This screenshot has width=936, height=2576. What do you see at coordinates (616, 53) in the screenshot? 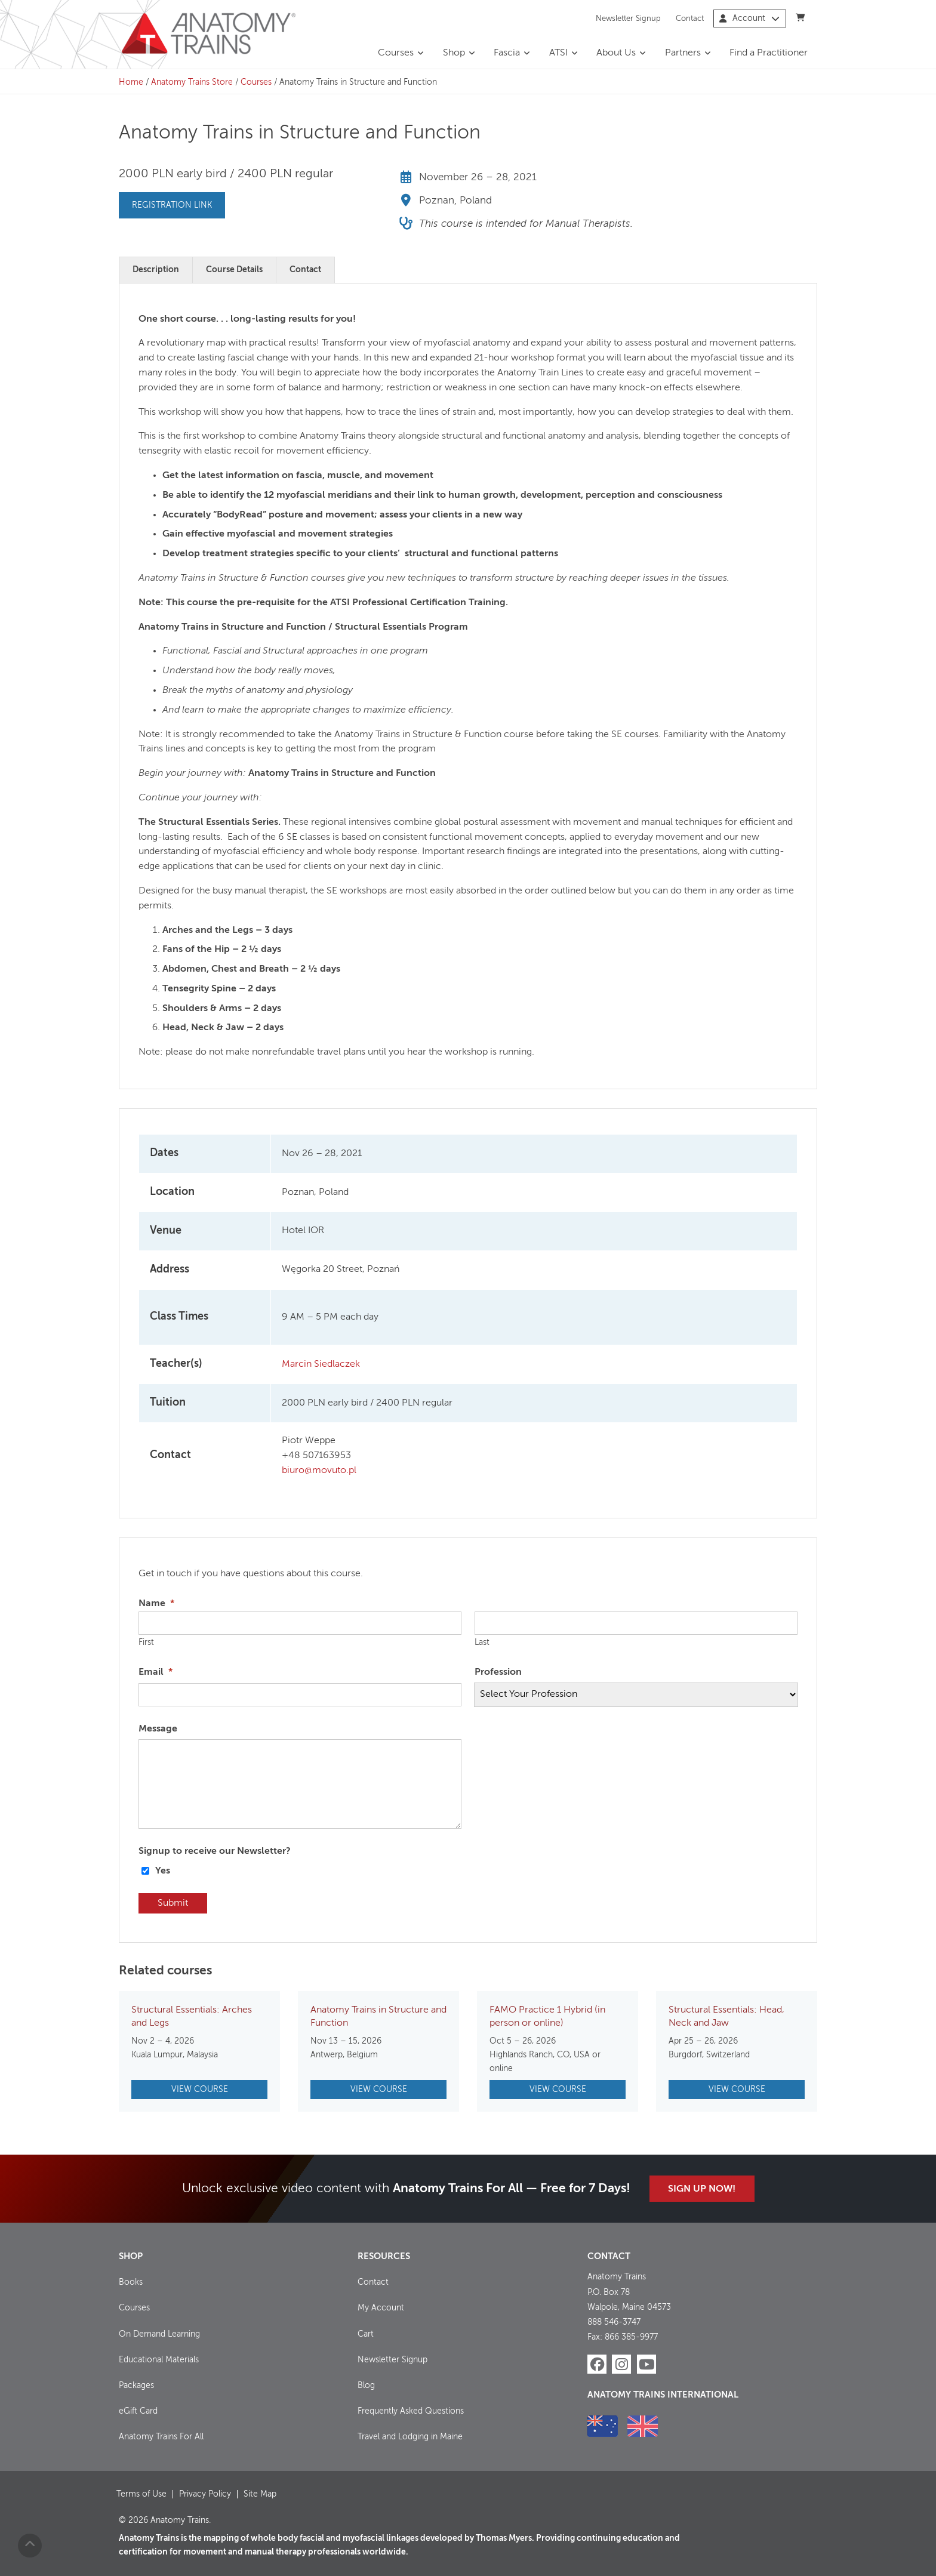
I see `About Us` at bounding box center [616, 53].